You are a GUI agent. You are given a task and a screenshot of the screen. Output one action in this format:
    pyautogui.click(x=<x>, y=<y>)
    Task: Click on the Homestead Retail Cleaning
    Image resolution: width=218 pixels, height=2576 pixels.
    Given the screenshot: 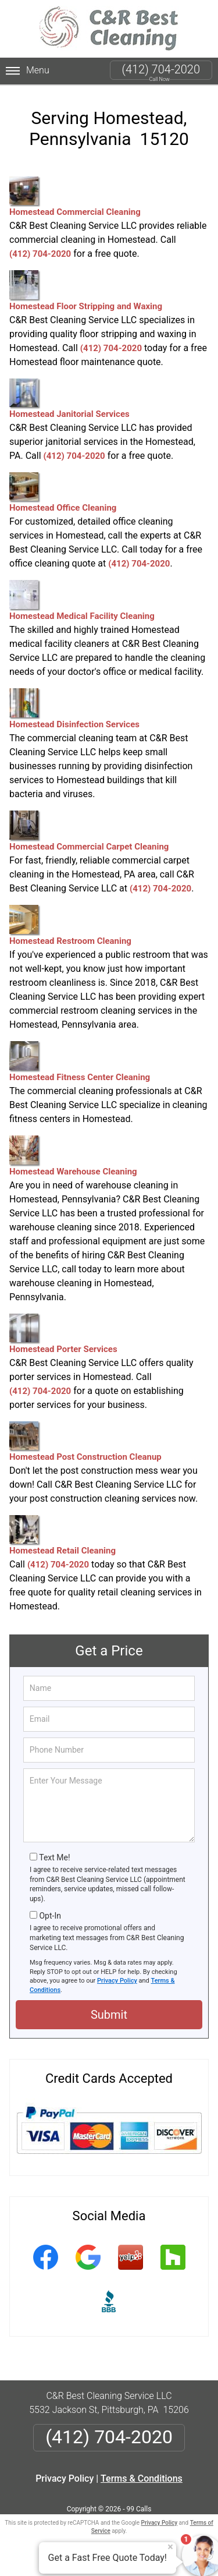 What is the action you would take?
    pyautogui.click(x=62, y=1535)
    